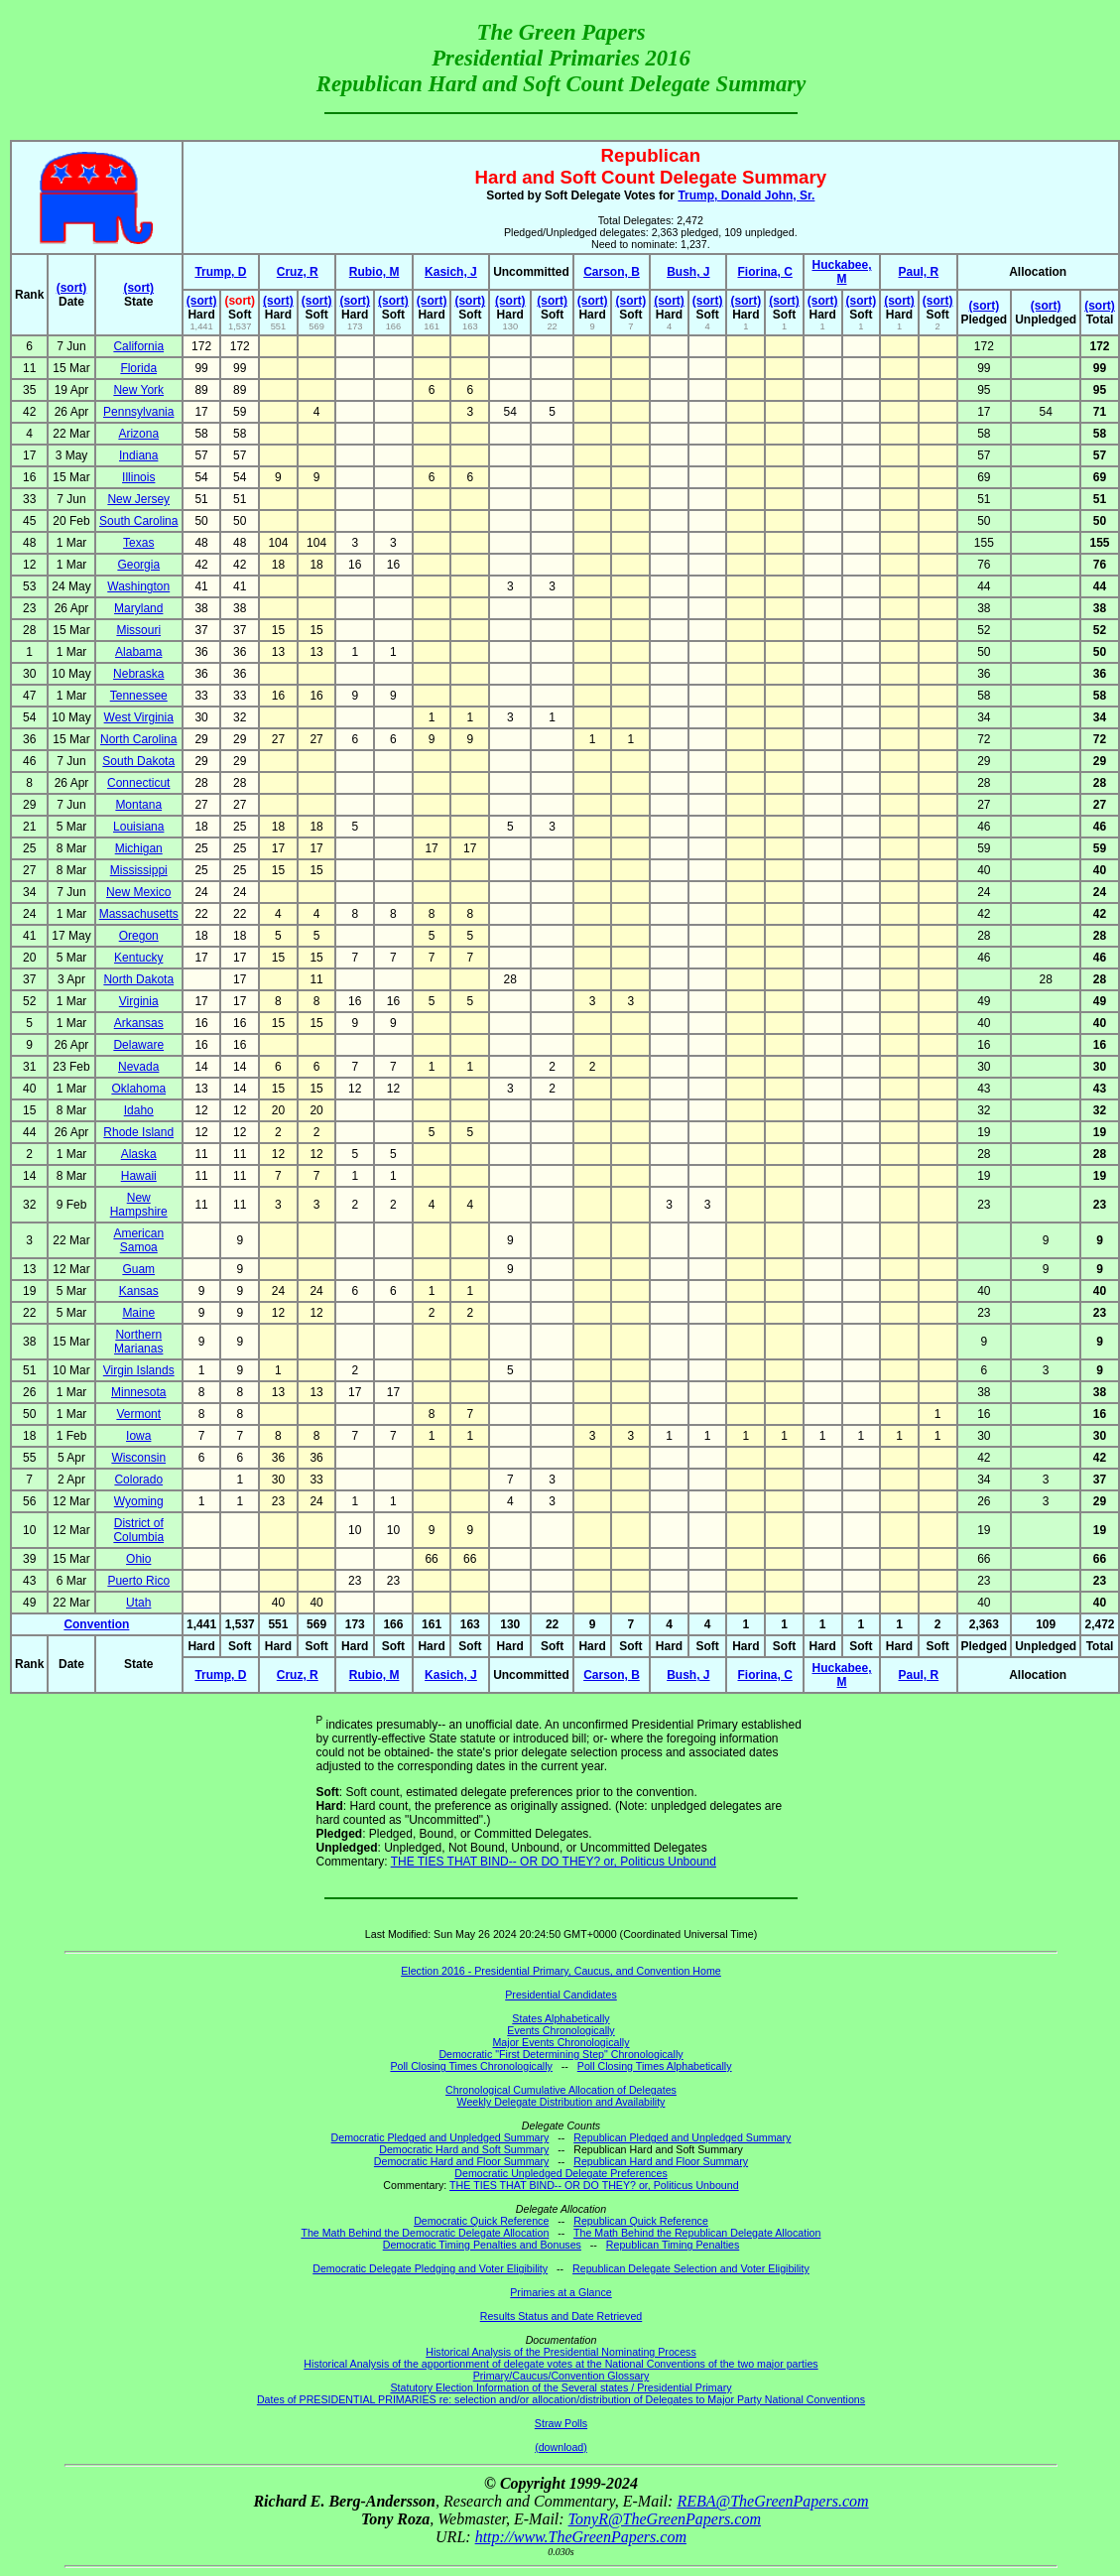 Image resolution: width=1120 pixels, height=2576 pixels. I want to click on Alaska, so click(139, 1154).